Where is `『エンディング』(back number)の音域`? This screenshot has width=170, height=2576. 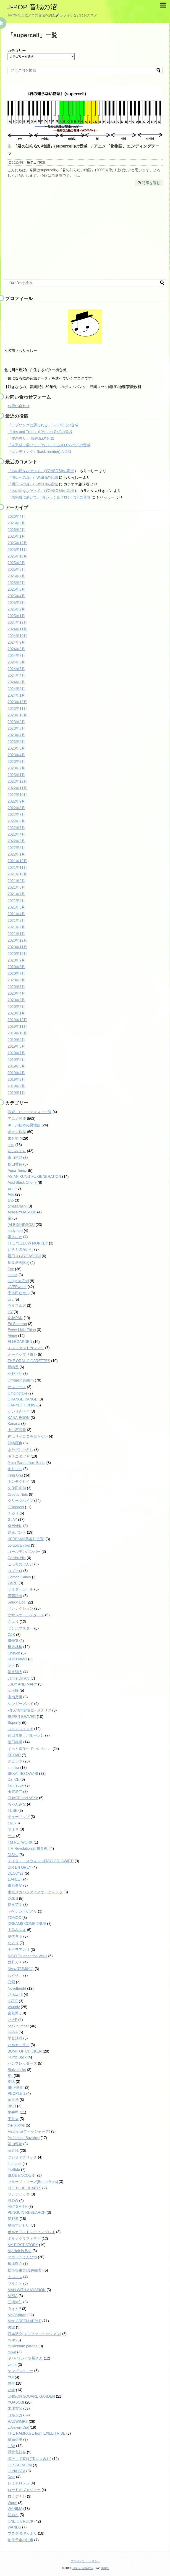 『エンディング』(back number)の音域 is located at coordinates (39, 452).